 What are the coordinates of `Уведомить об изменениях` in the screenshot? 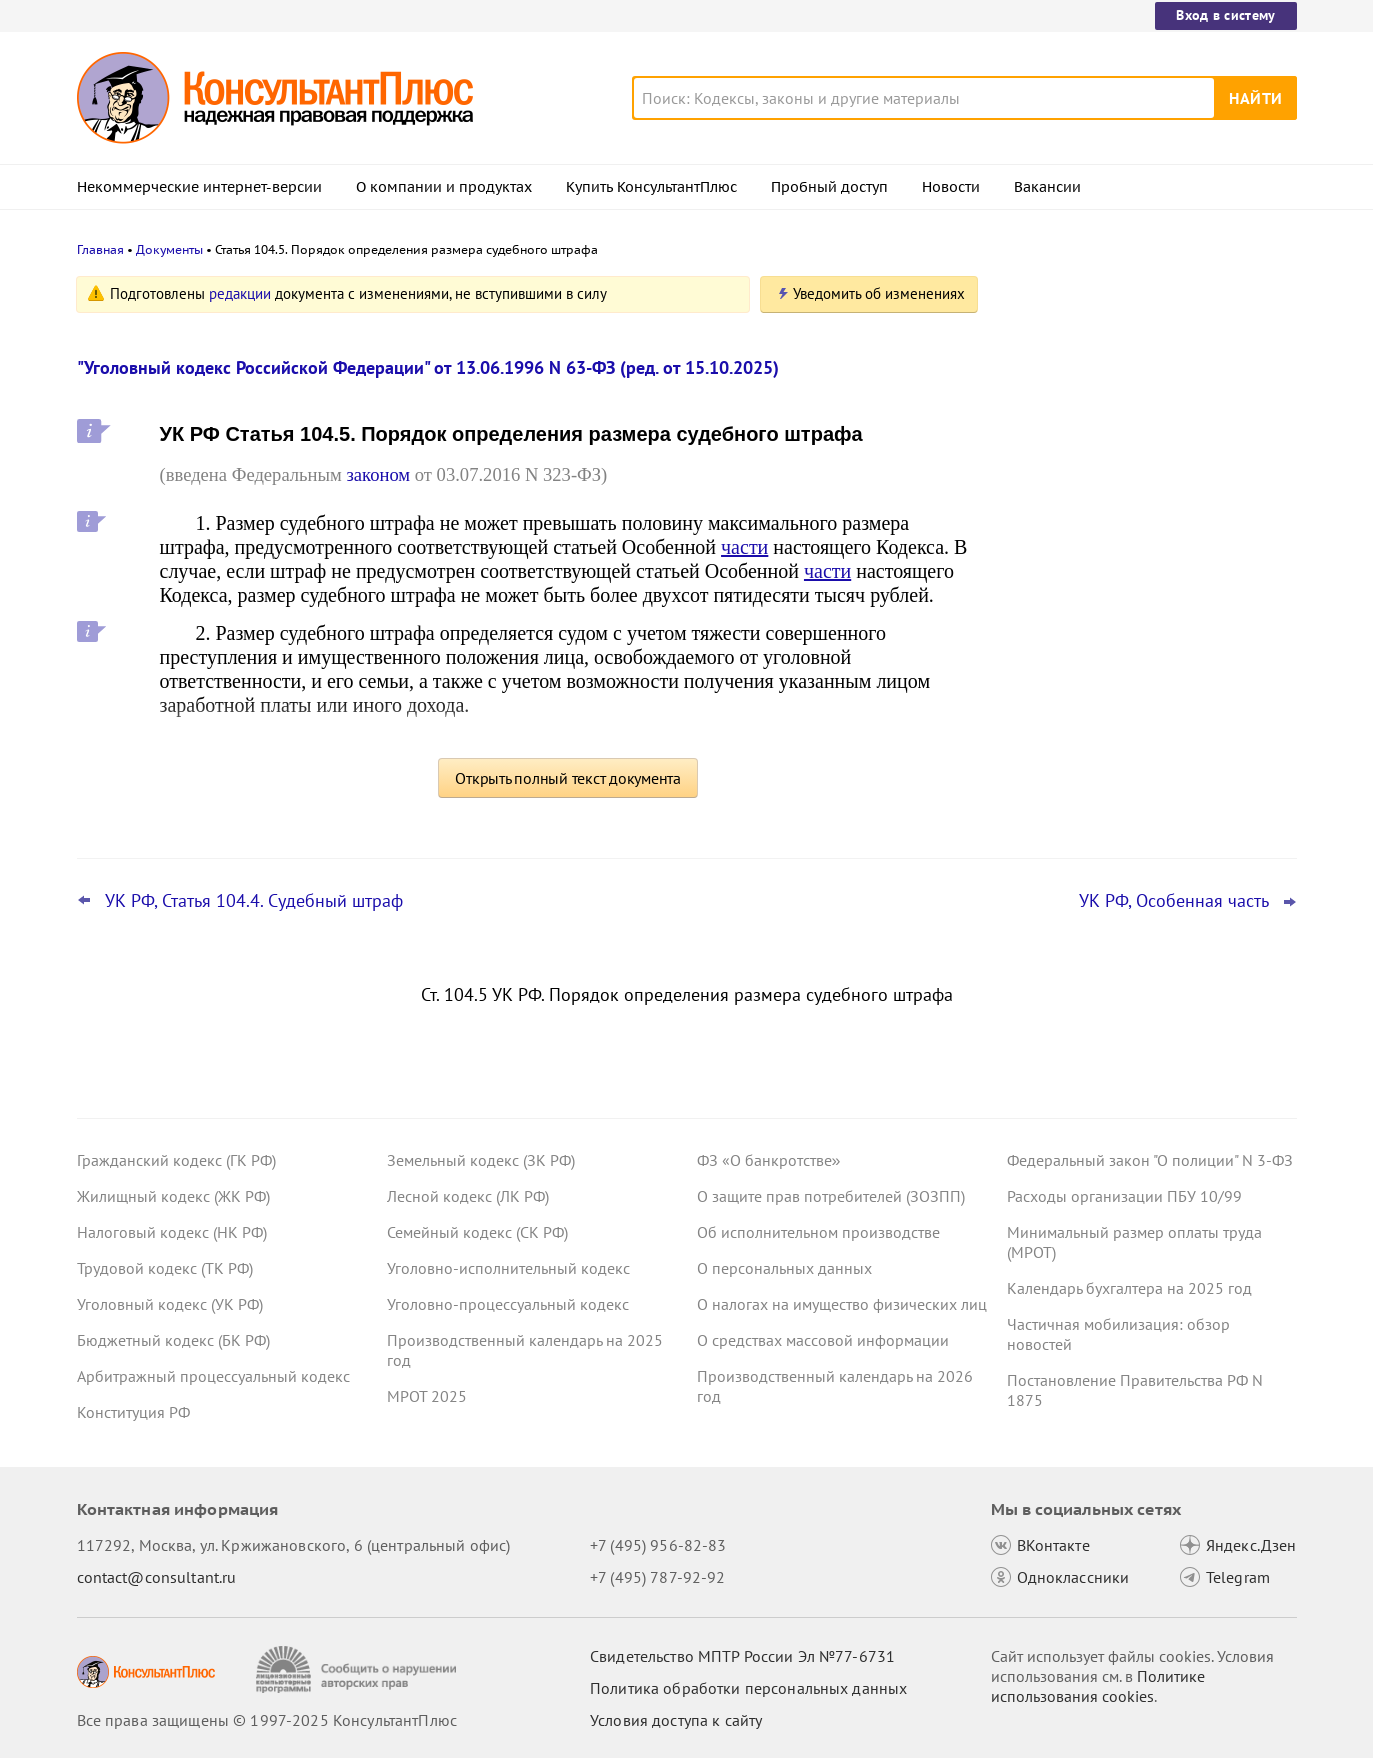 It's located at (879, 293).